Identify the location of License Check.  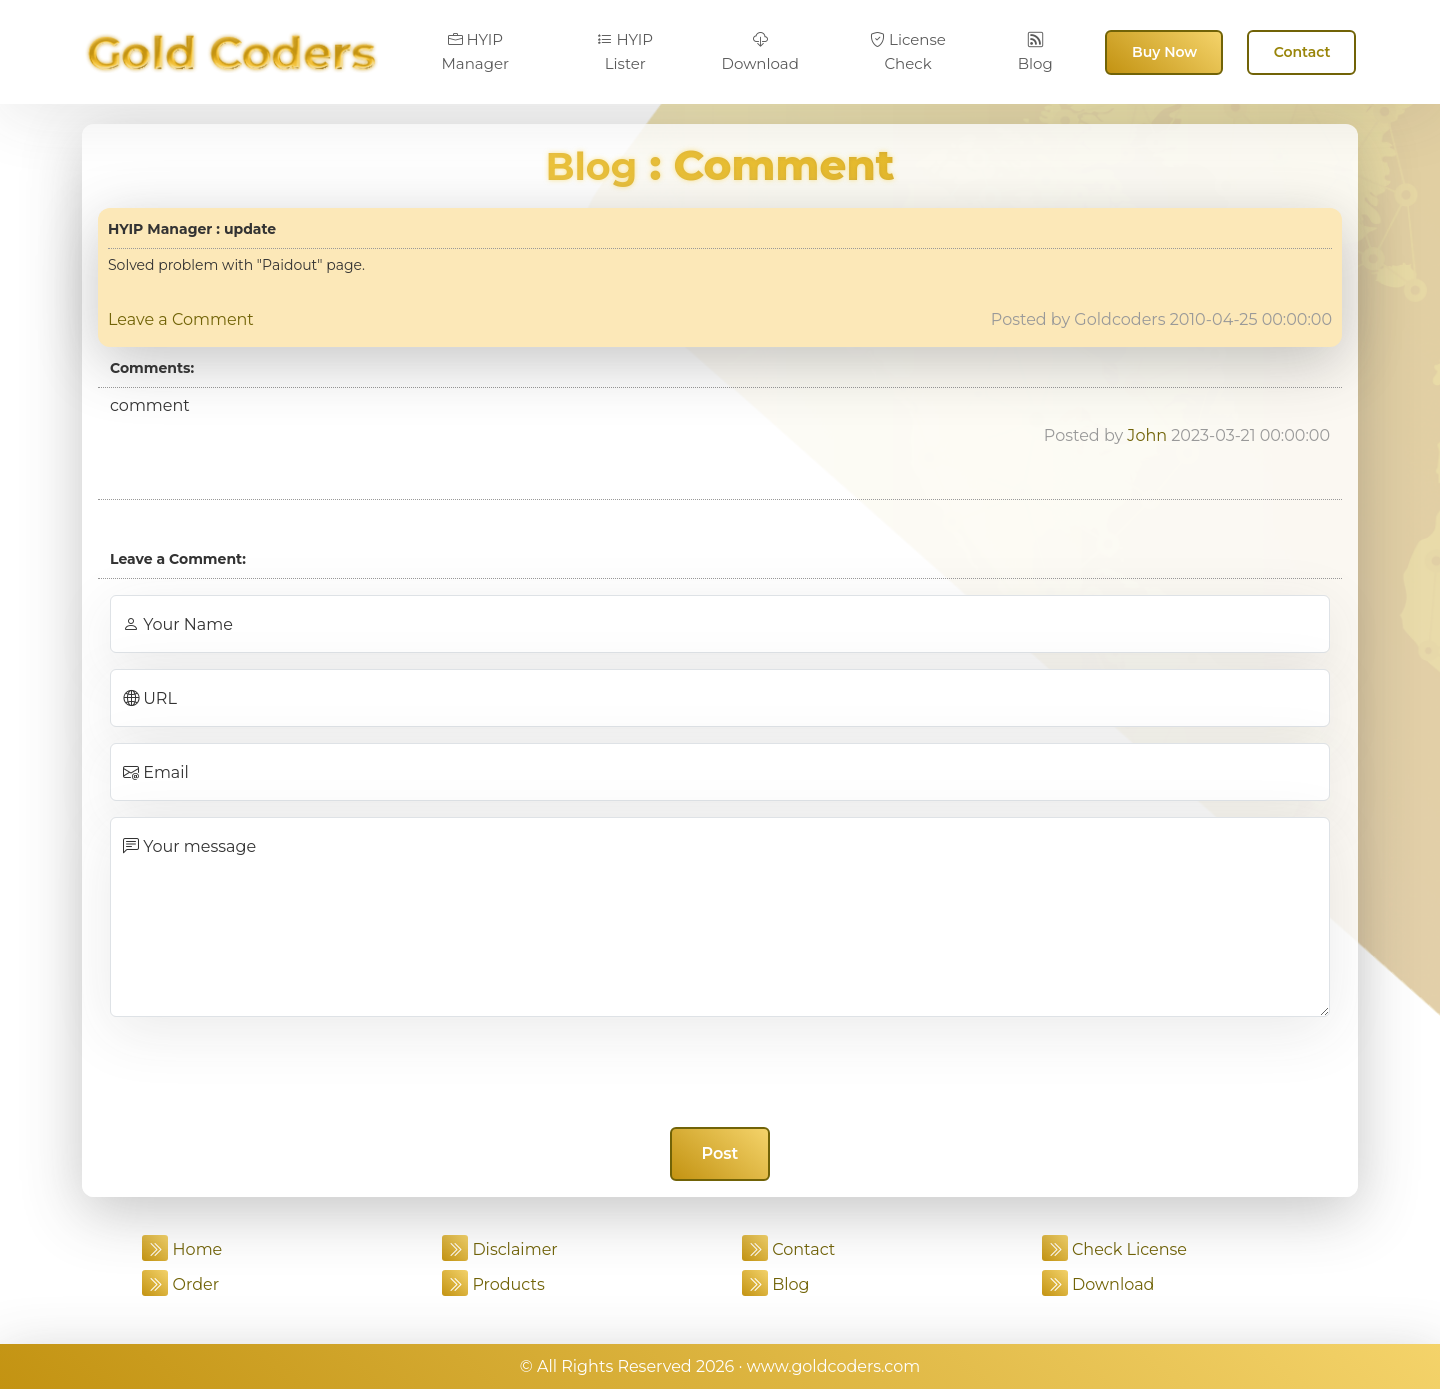
(908, 51).